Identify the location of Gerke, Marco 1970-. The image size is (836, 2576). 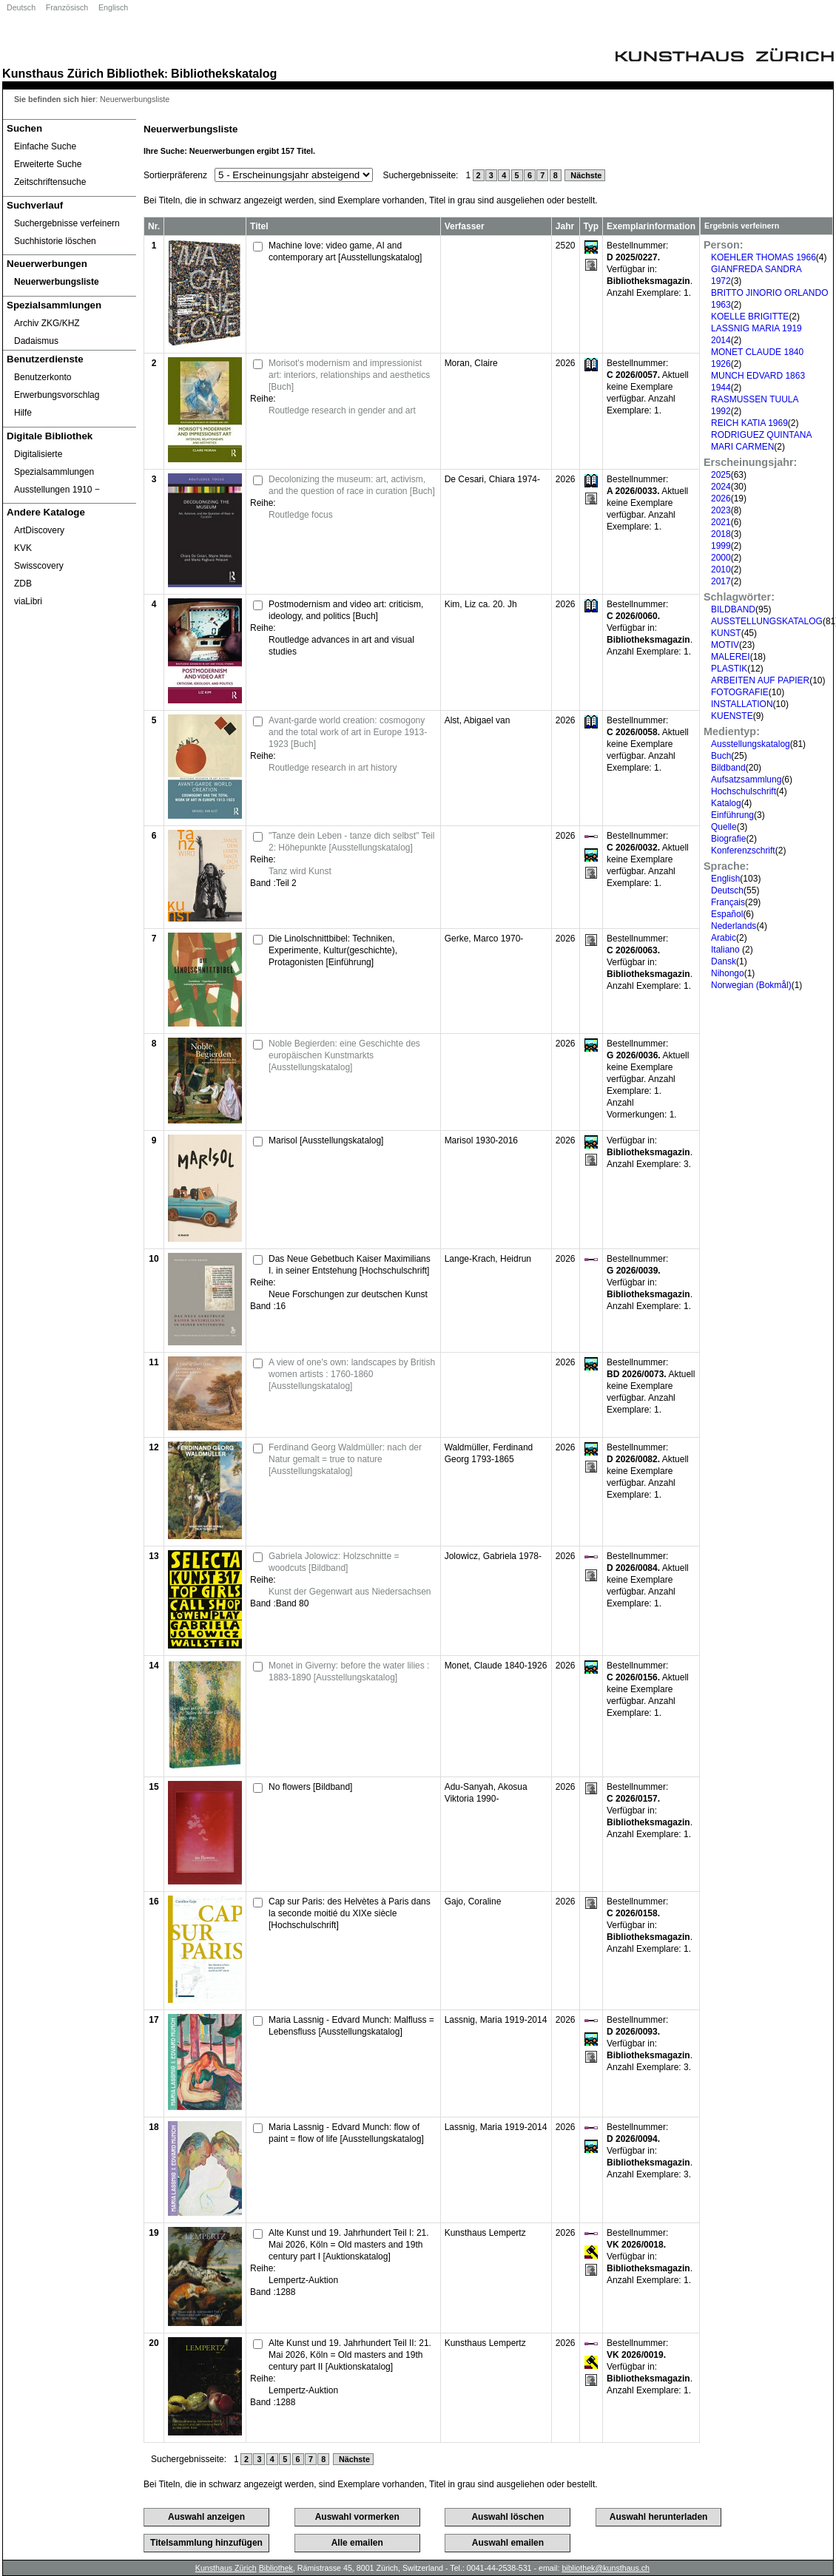
(484, 938).